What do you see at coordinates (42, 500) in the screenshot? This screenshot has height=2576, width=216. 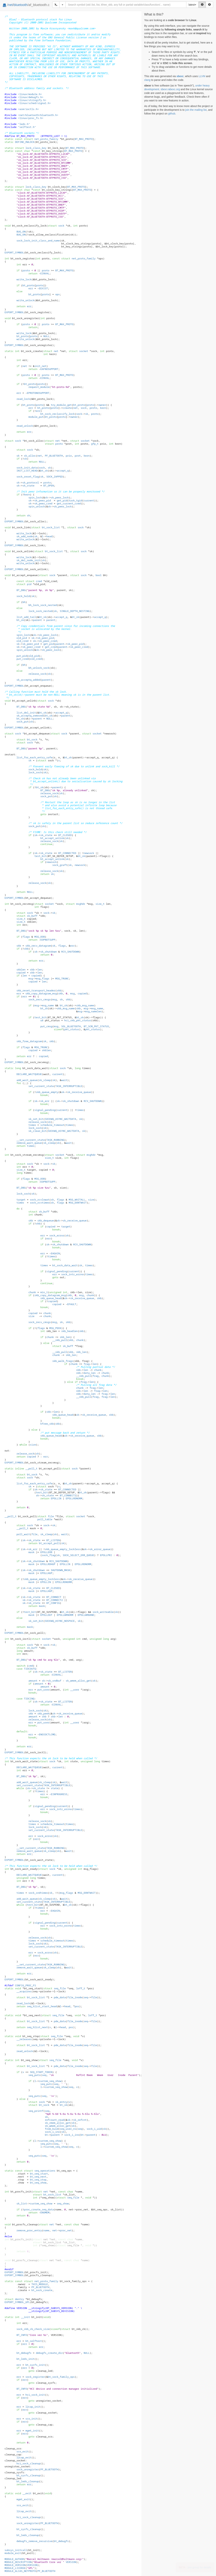 I see `sk_peer_pid` at bounding box center [42, 500].